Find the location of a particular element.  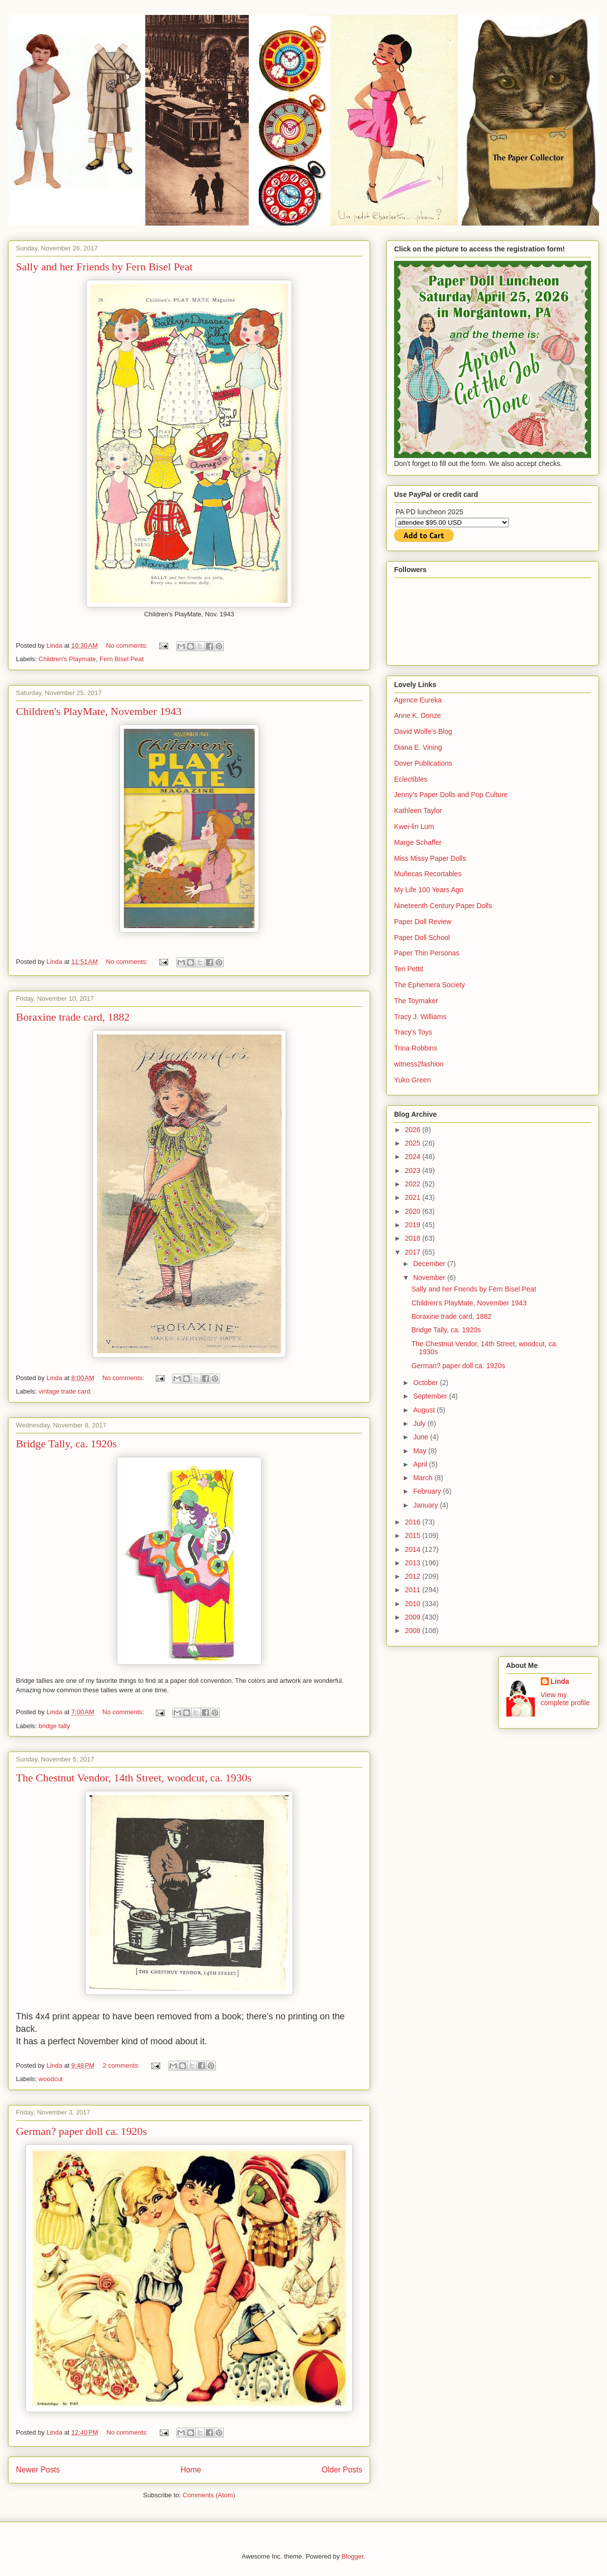

Newer Posts is located at coordinates (38, 2469).